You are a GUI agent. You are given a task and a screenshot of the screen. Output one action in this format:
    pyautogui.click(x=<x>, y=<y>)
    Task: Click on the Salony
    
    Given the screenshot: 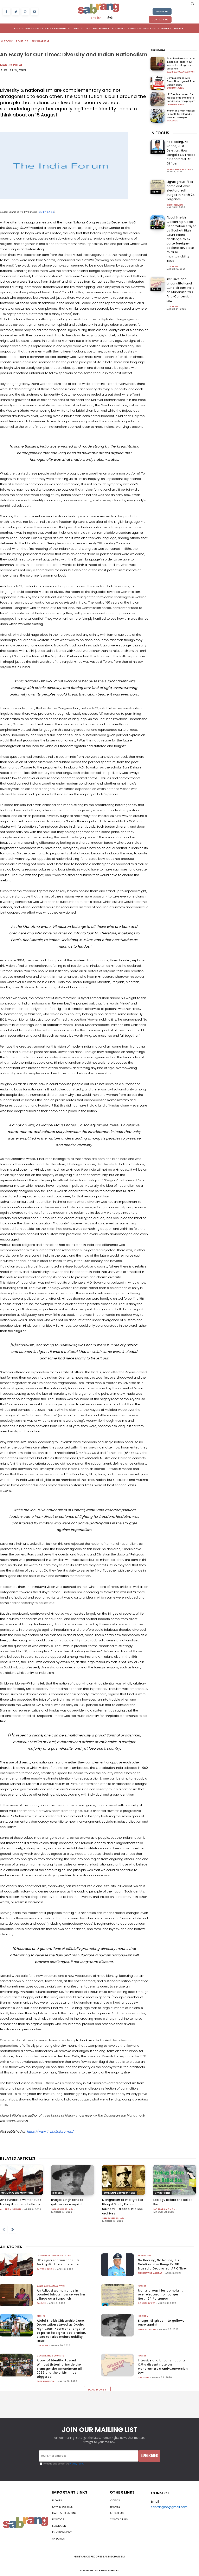 What is the action you would take?
    pyautogui.click(x=41, y=2303)
    